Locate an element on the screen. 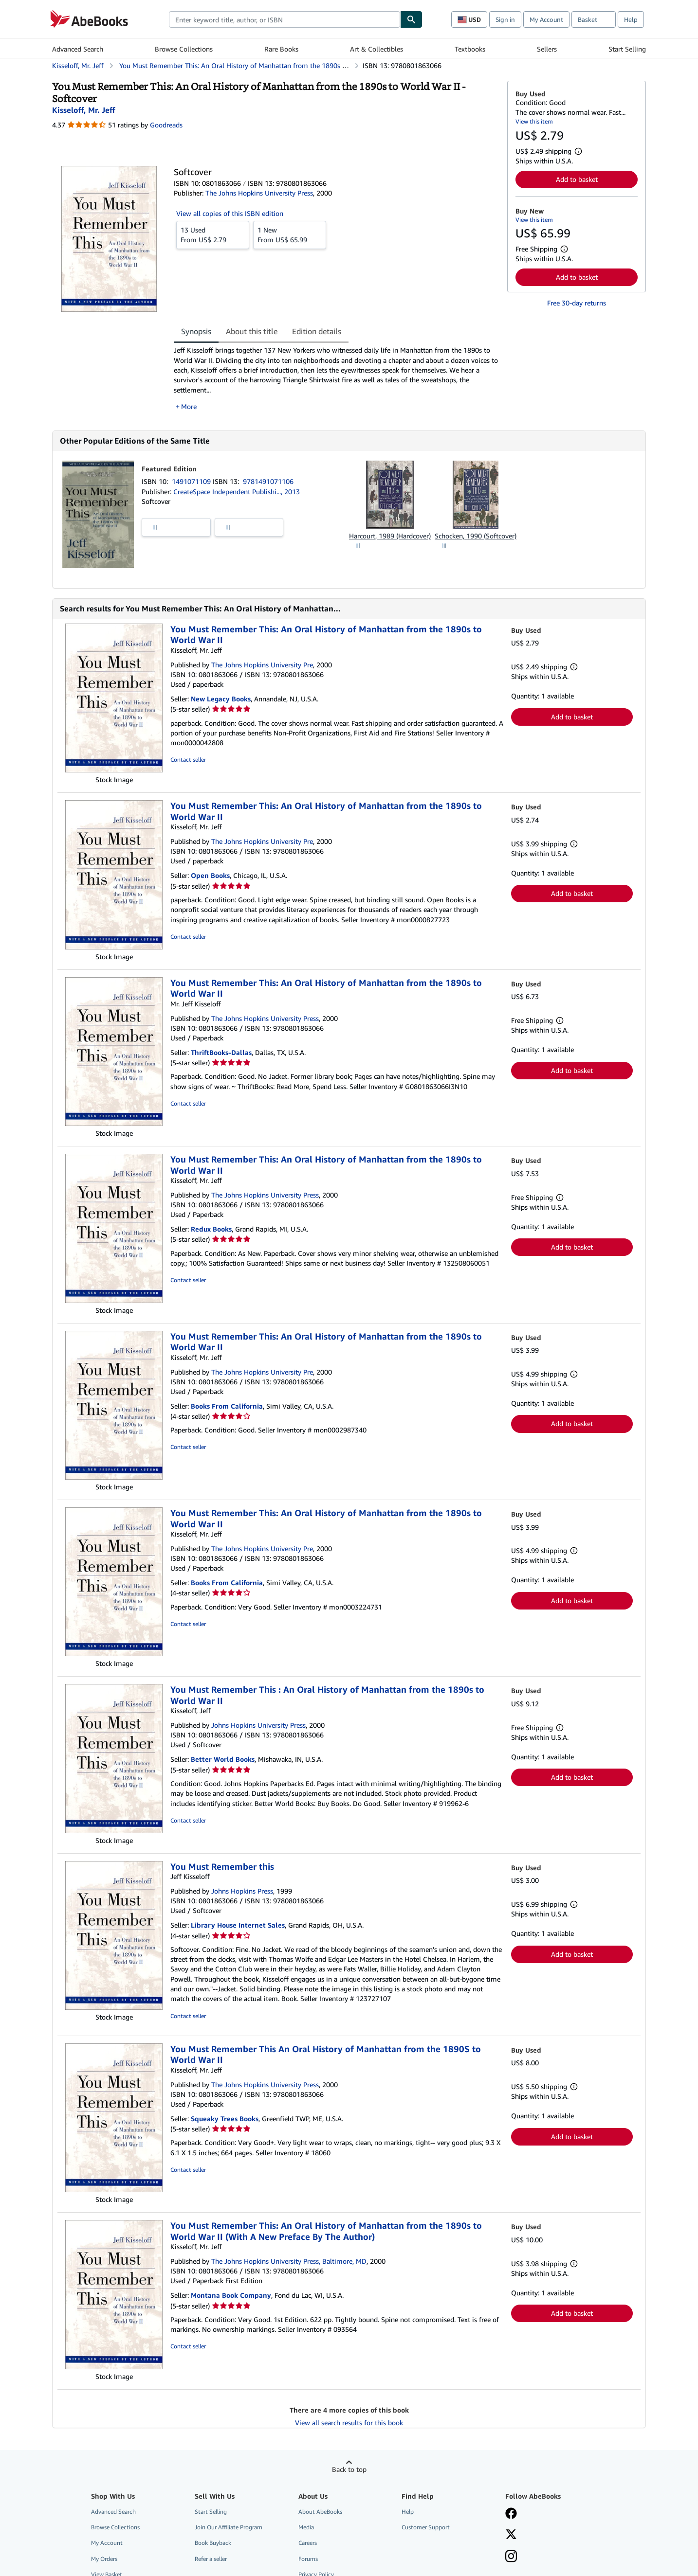 The width and height of the screenshot is (698, 2576). Redux Books is located at coordinates (211, 1229).